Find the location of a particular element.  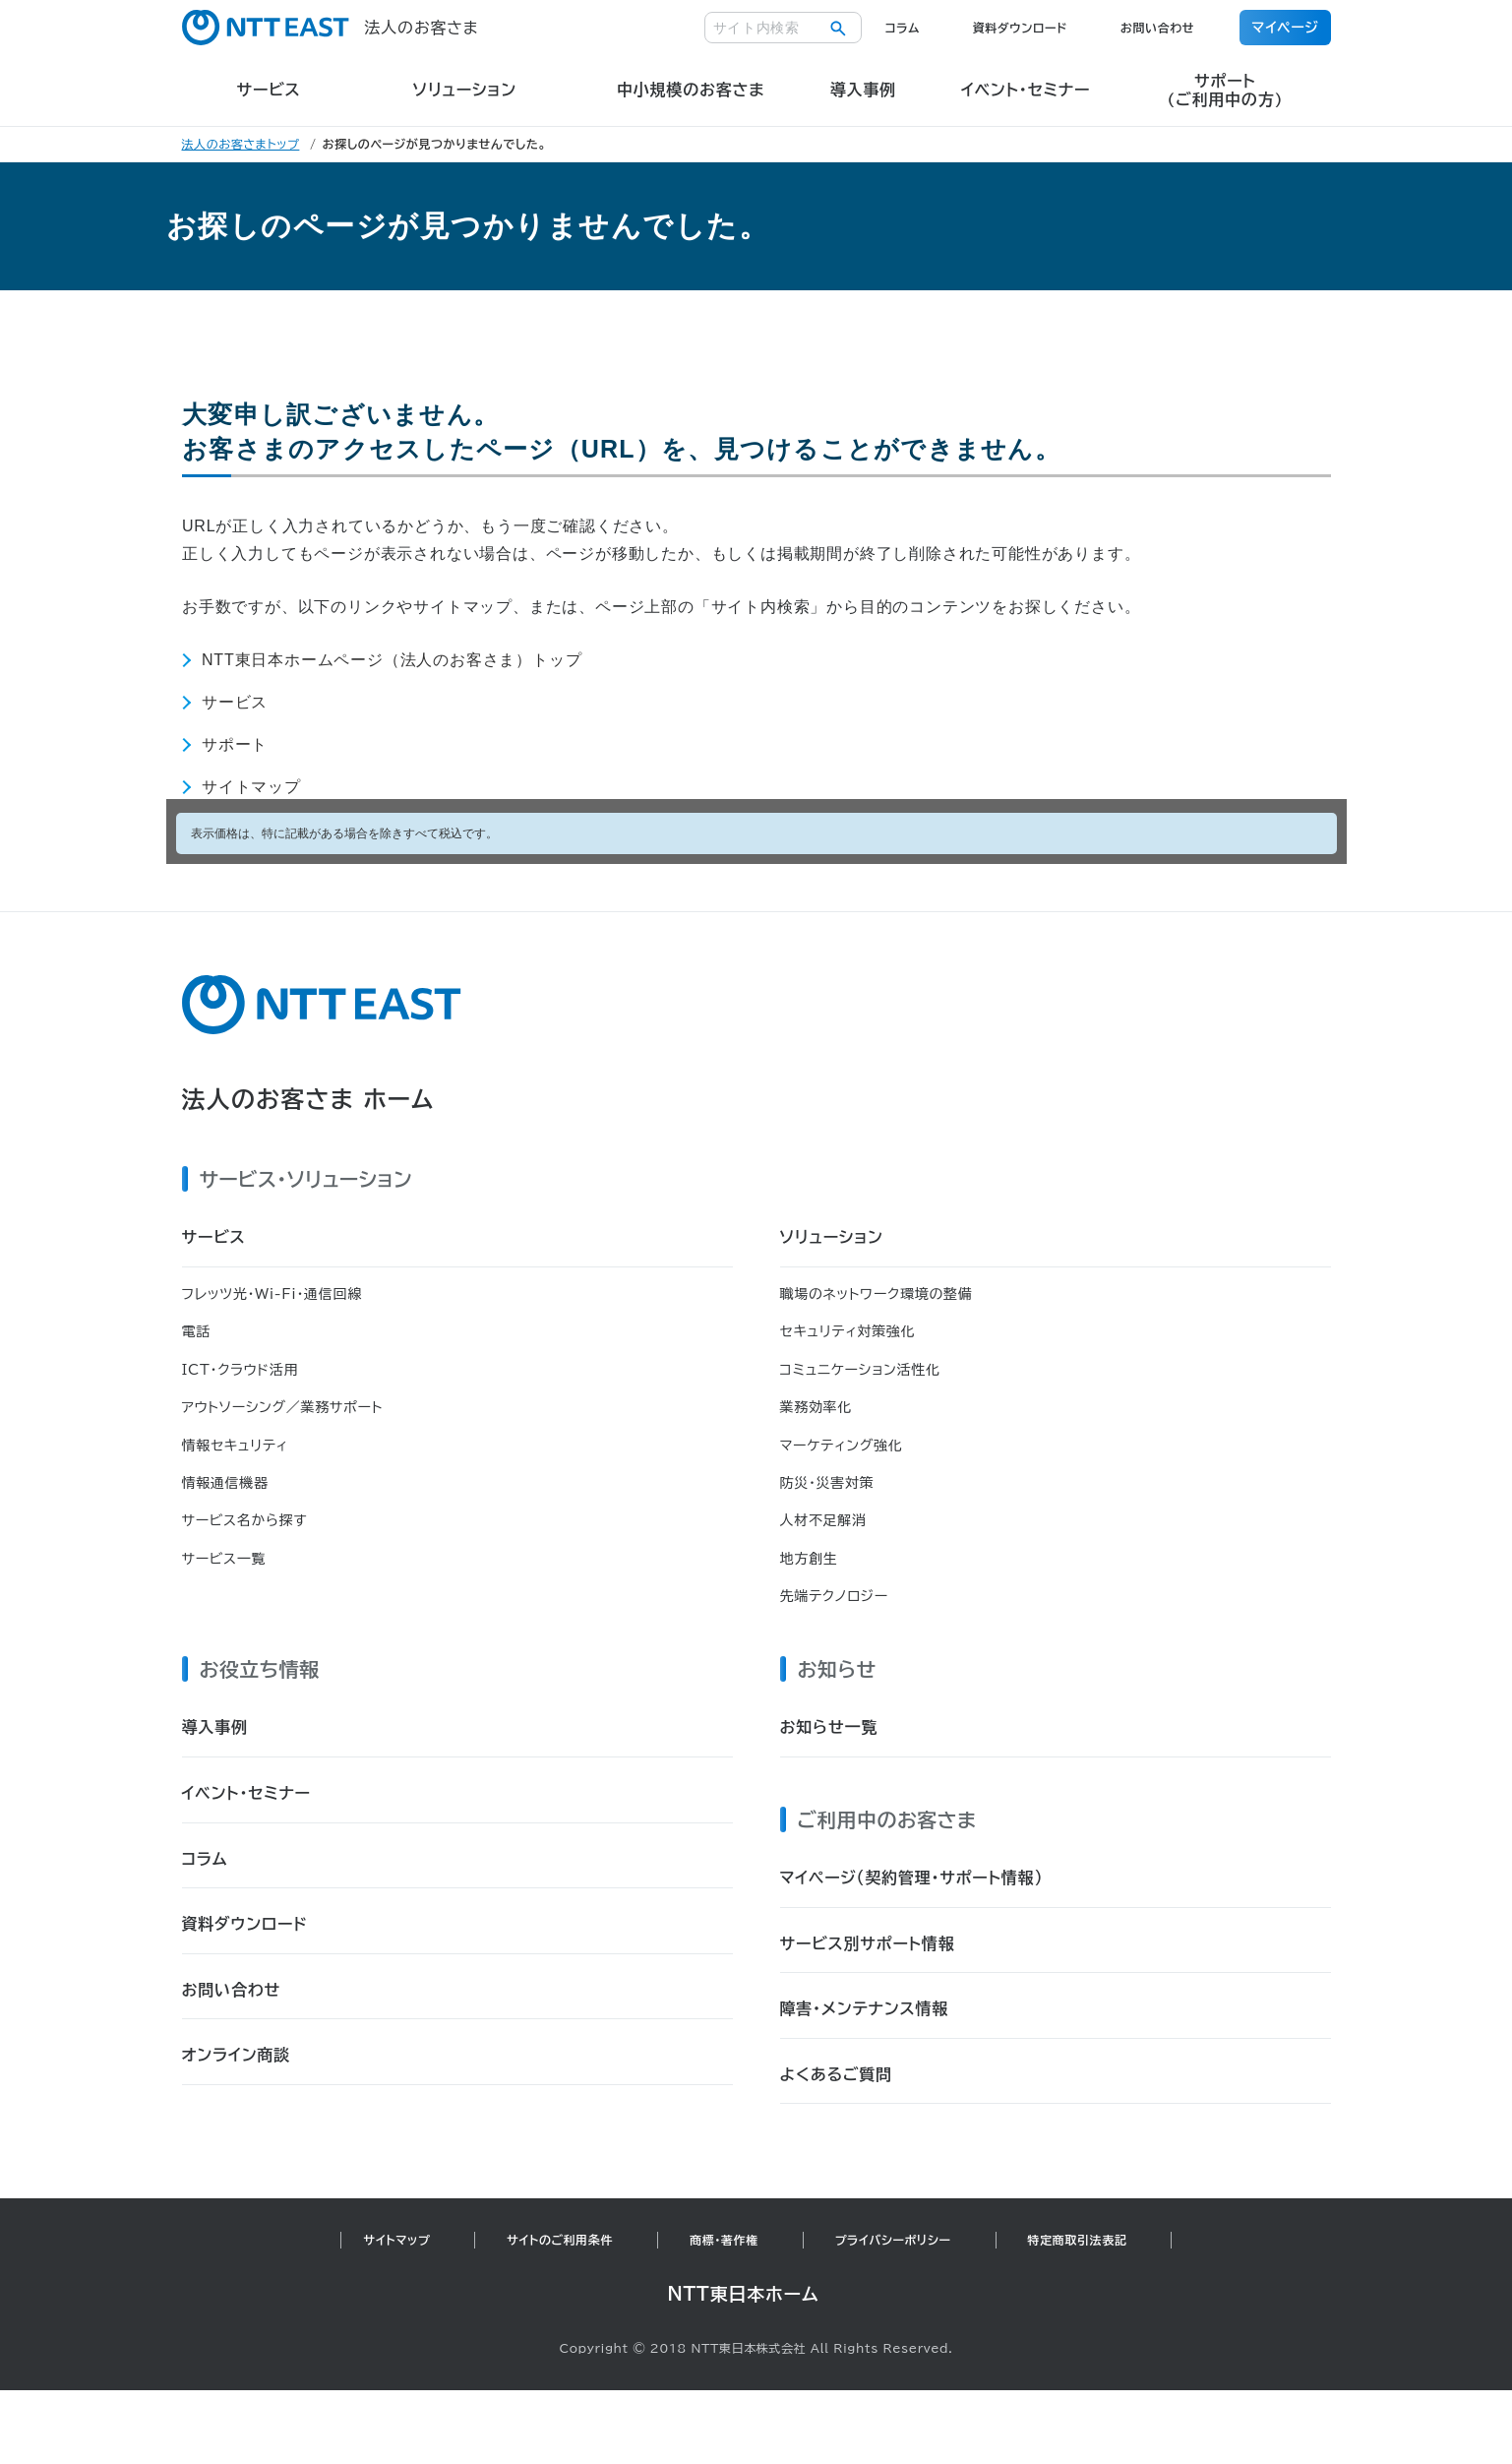

法人のお客さま is located at coordinates (330, 27).